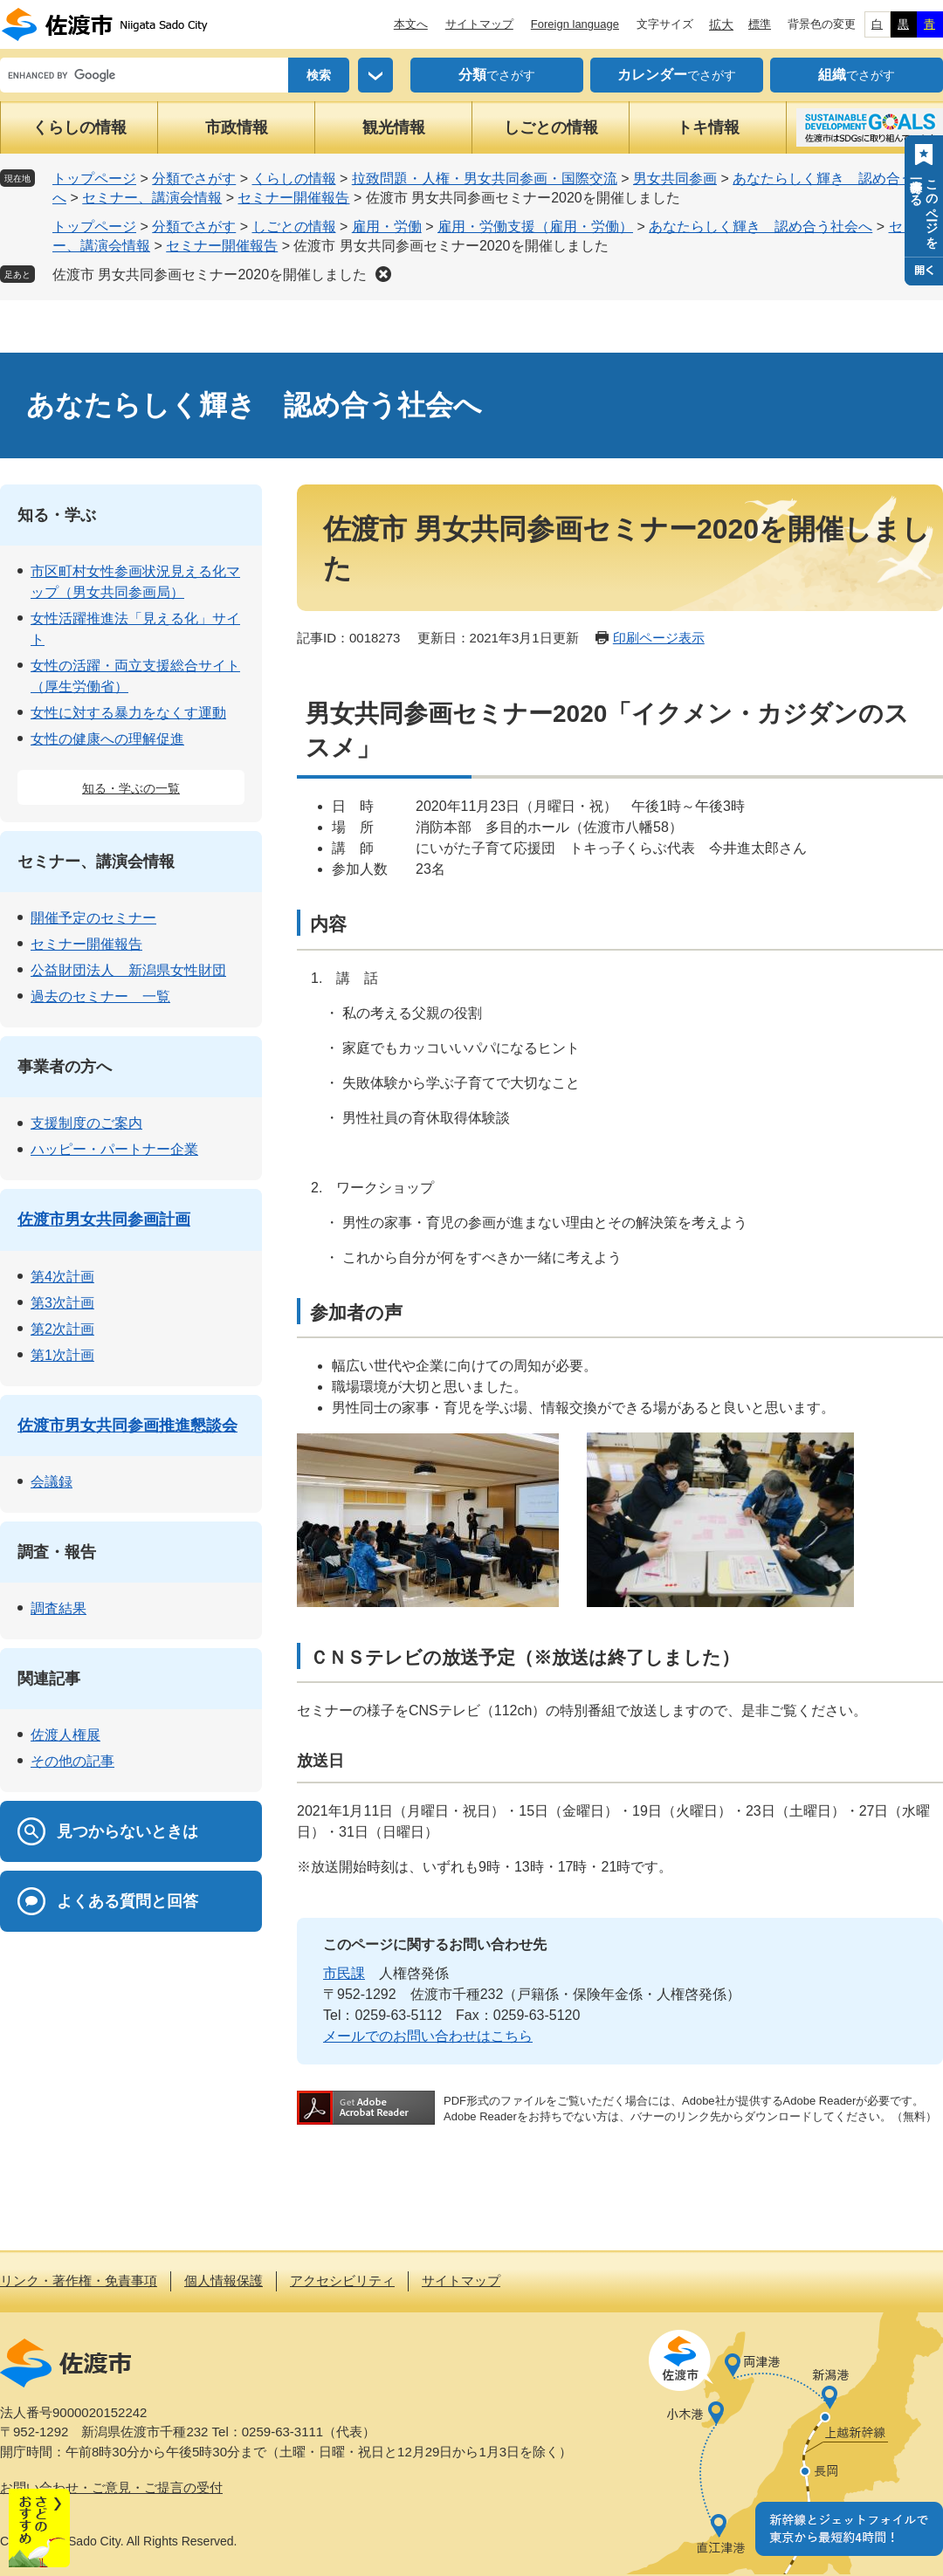 This screenshot has width=943, height=2576. I want to click on くらしの情報, so click(79, 127).